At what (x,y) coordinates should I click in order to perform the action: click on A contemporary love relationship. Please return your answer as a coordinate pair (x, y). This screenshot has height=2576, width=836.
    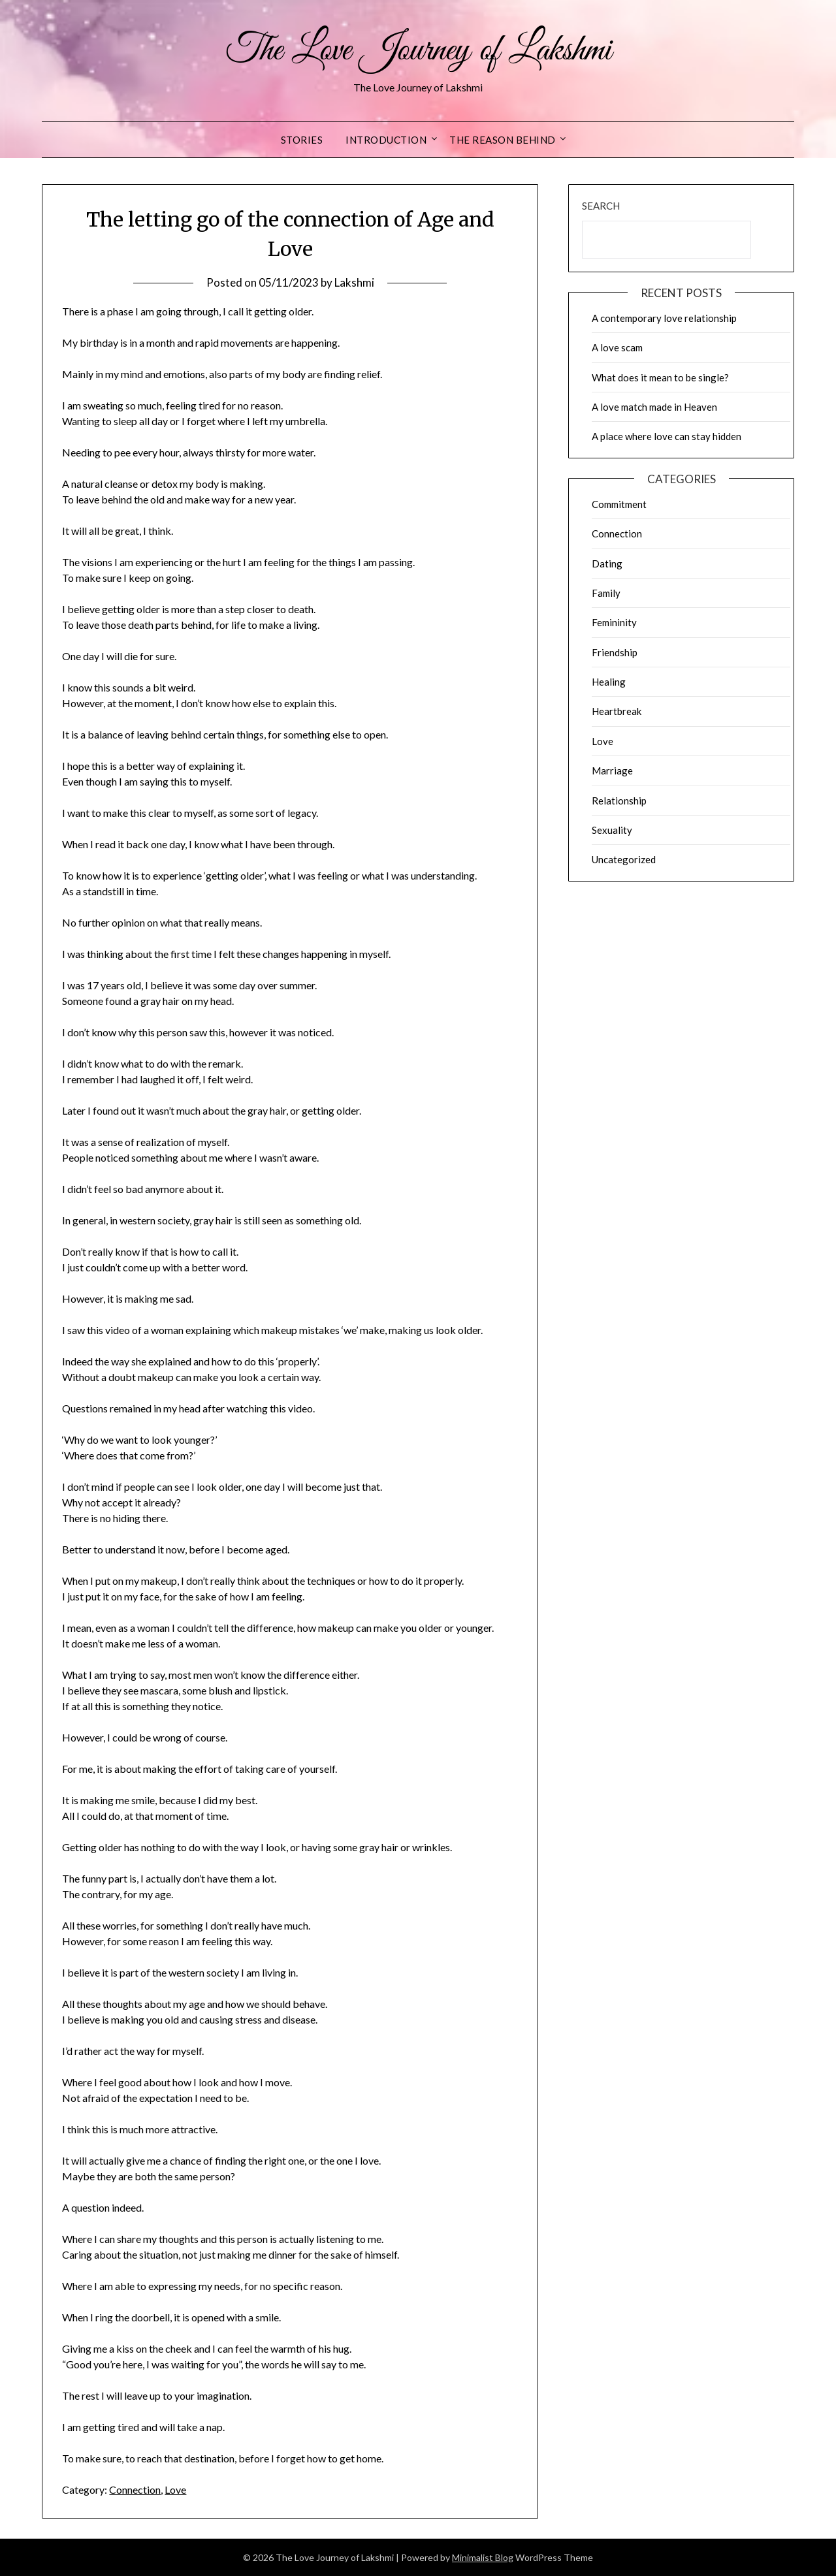
    Looking at the image, I should click on (664, 318).